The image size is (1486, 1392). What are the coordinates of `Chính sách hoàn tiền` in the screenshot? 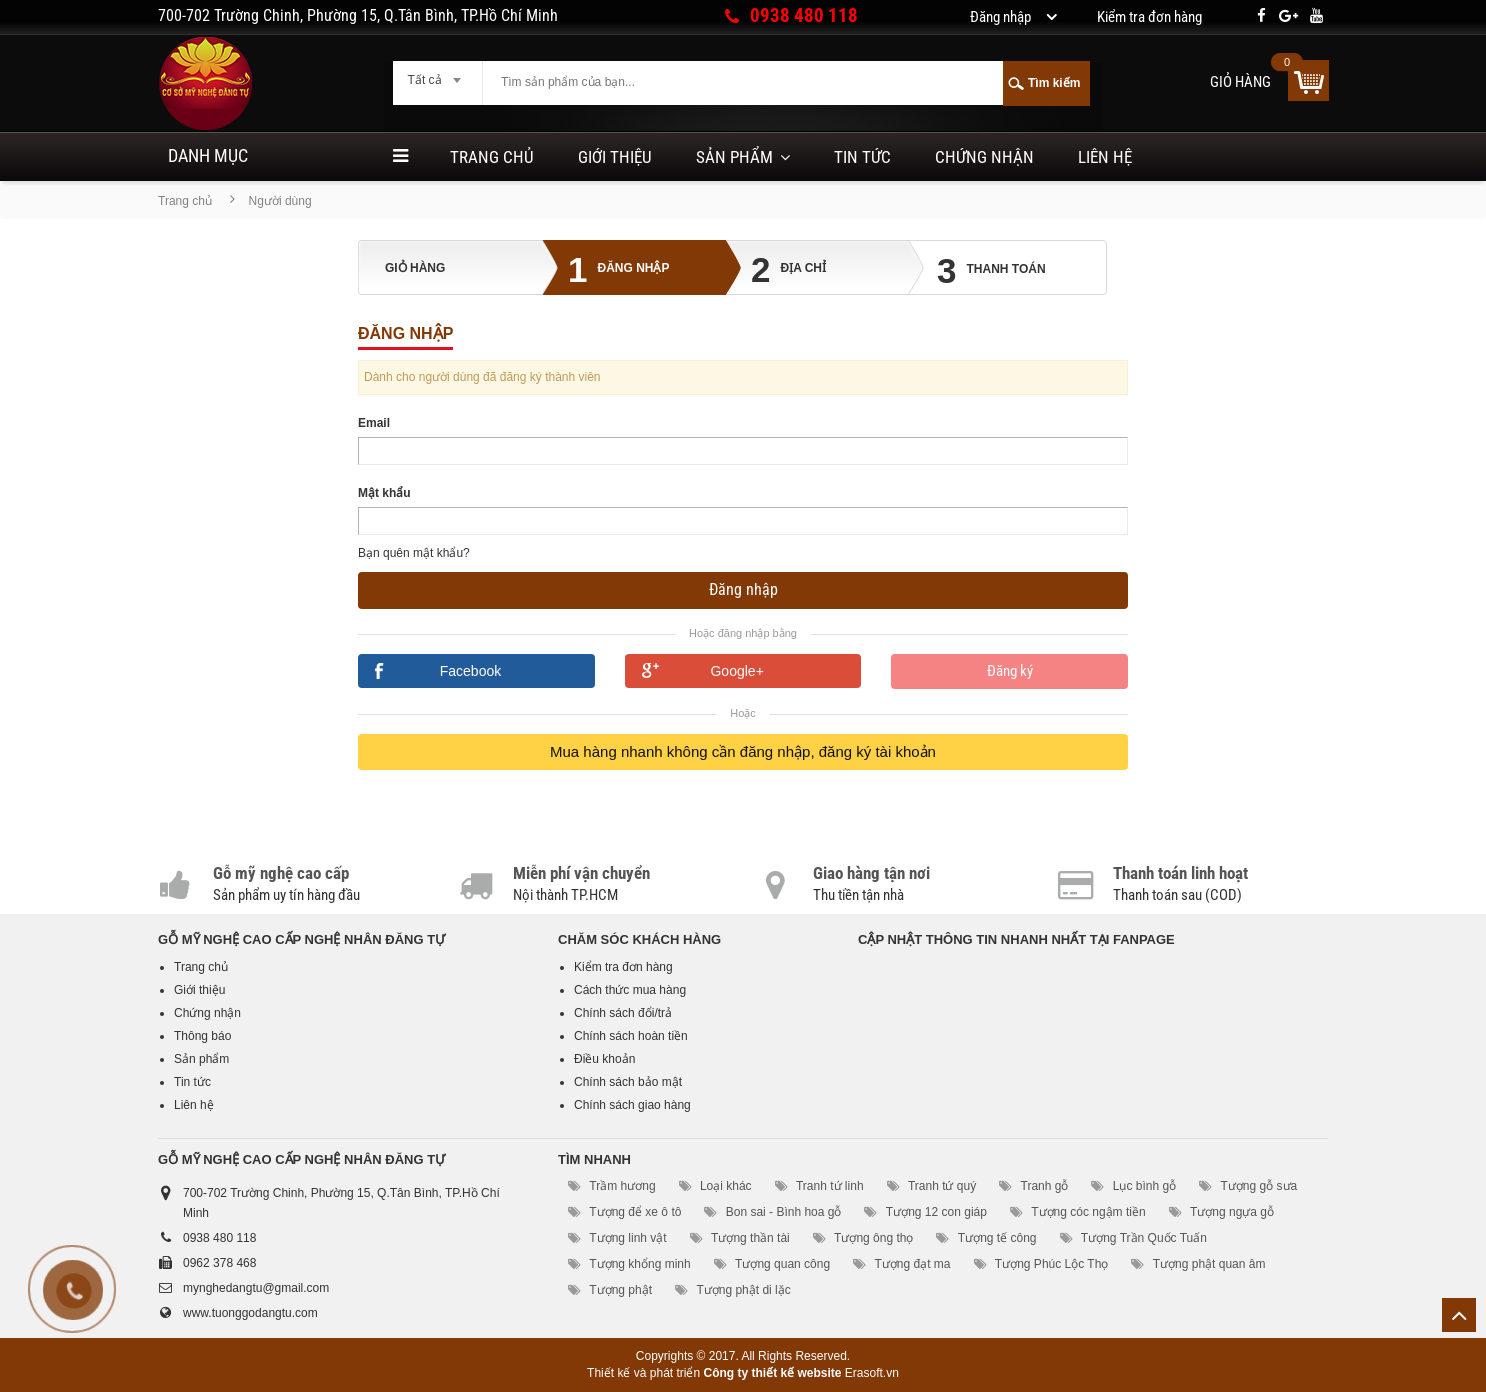 It's located at (631, 1036).